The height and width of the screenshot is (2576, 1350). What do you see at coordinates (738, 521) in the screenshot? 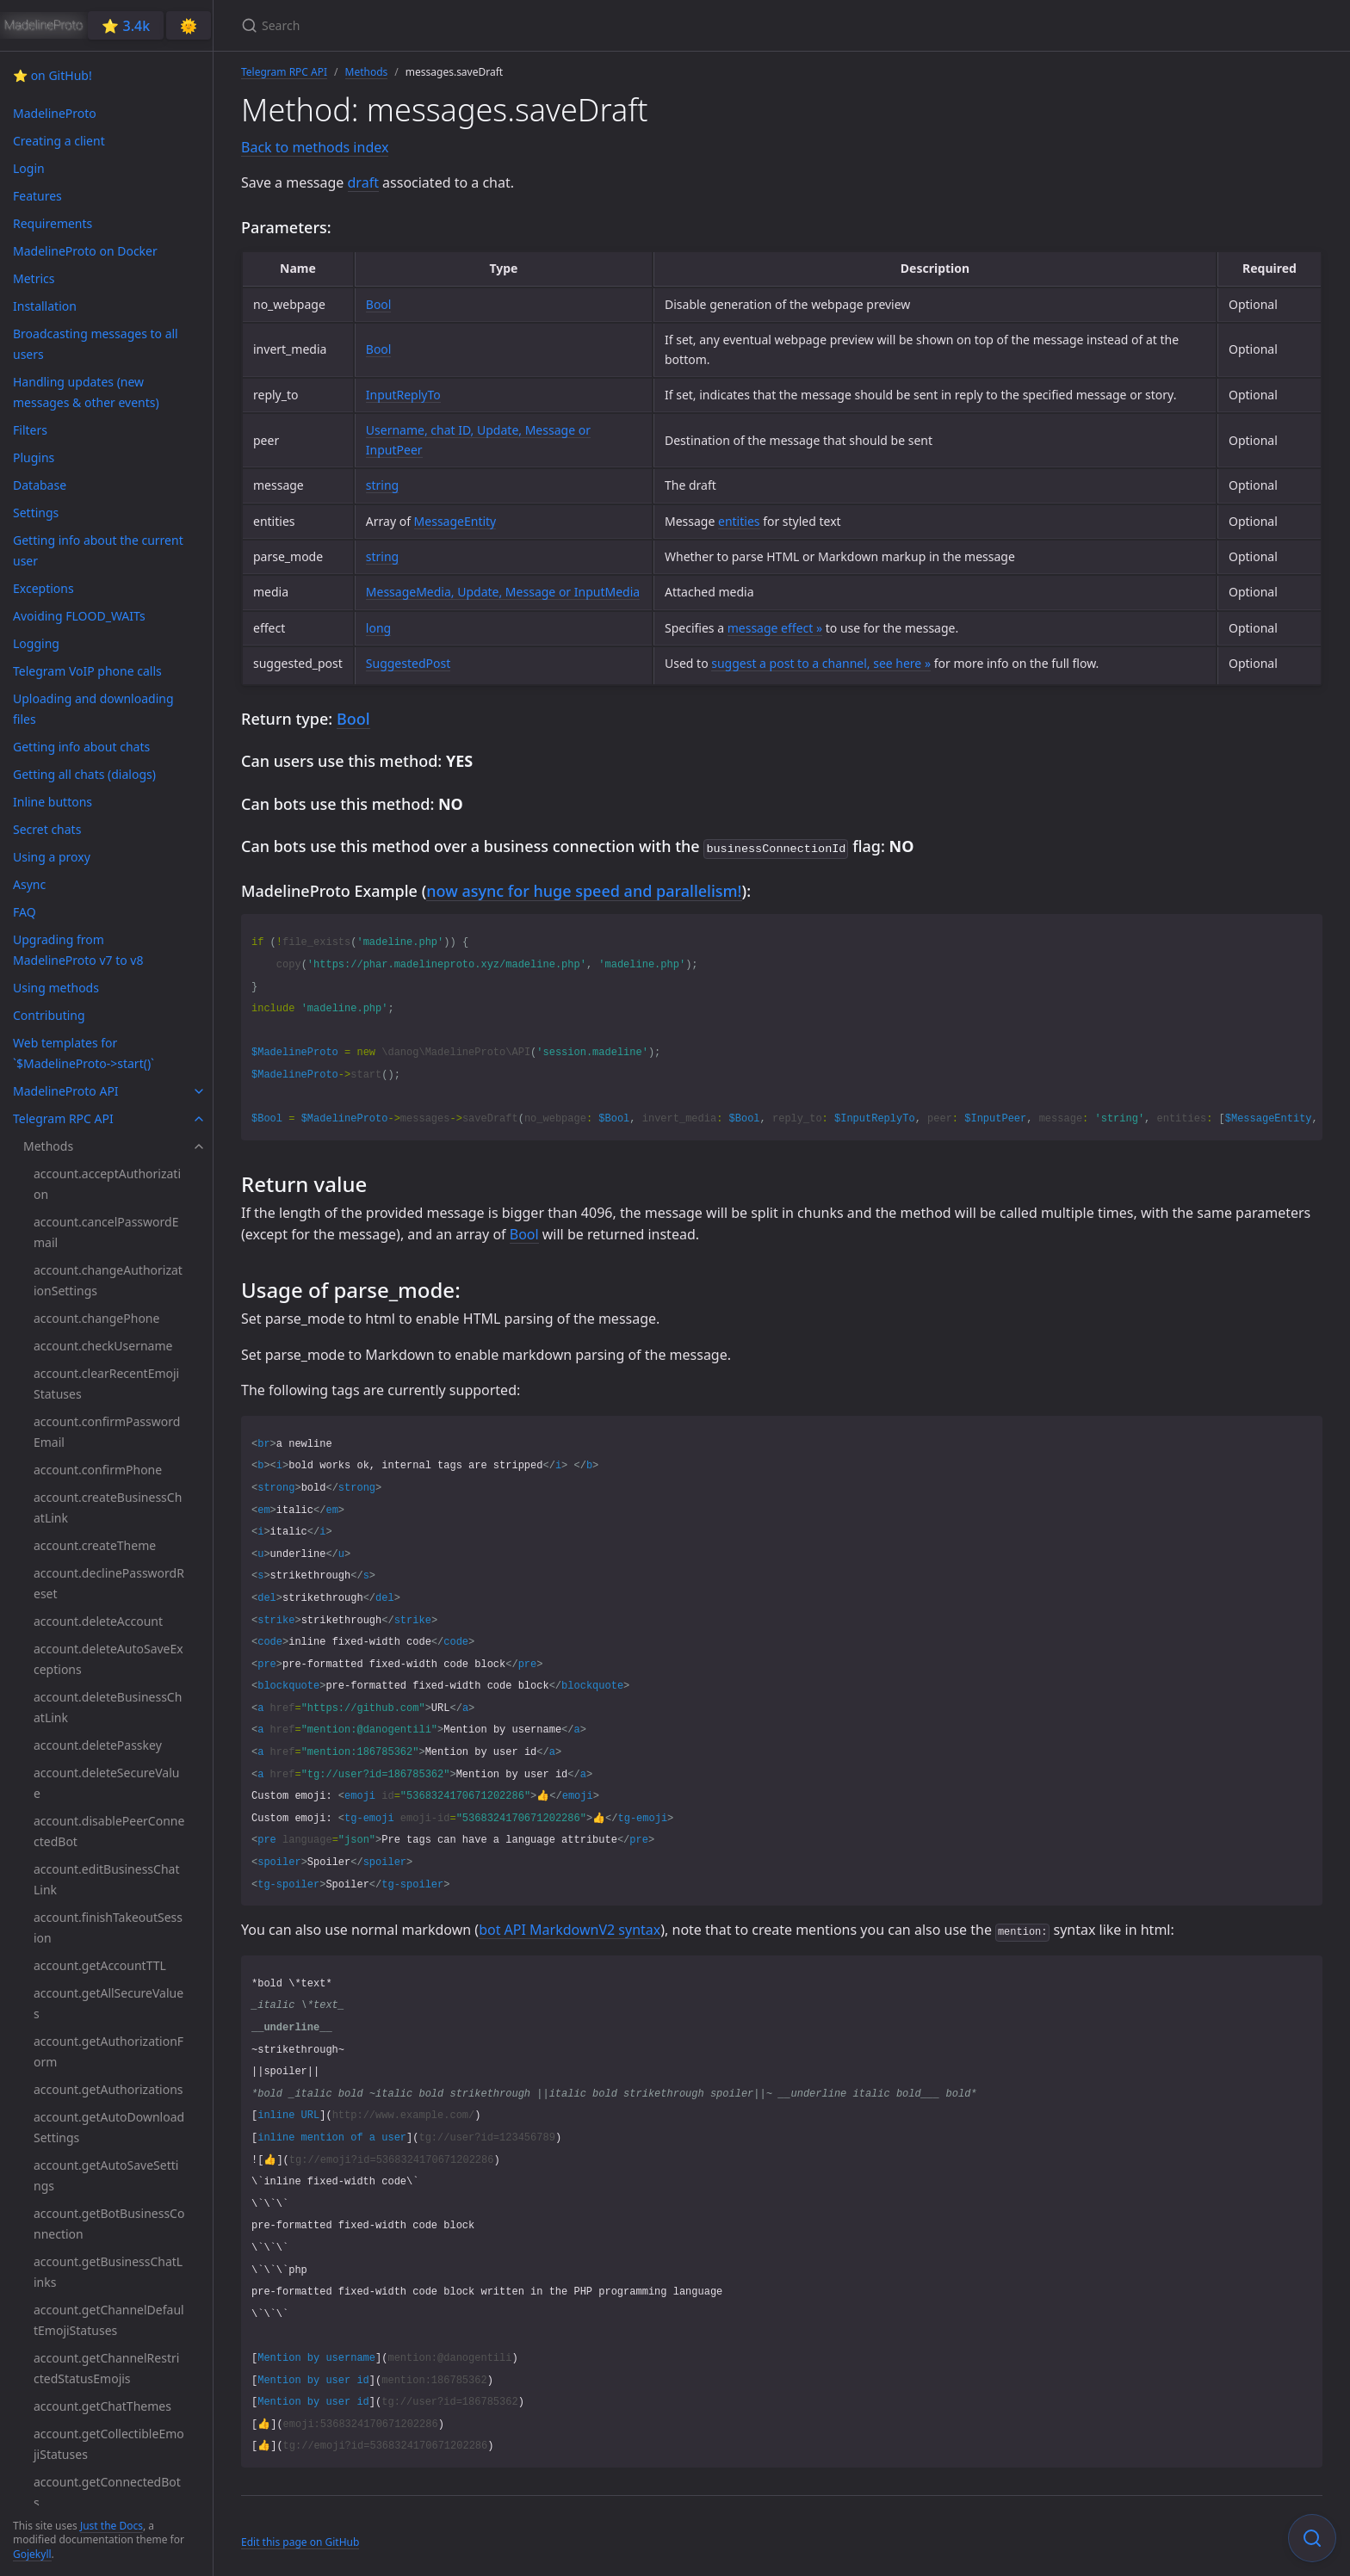
I see `entities` at bounding box center [738, 521].